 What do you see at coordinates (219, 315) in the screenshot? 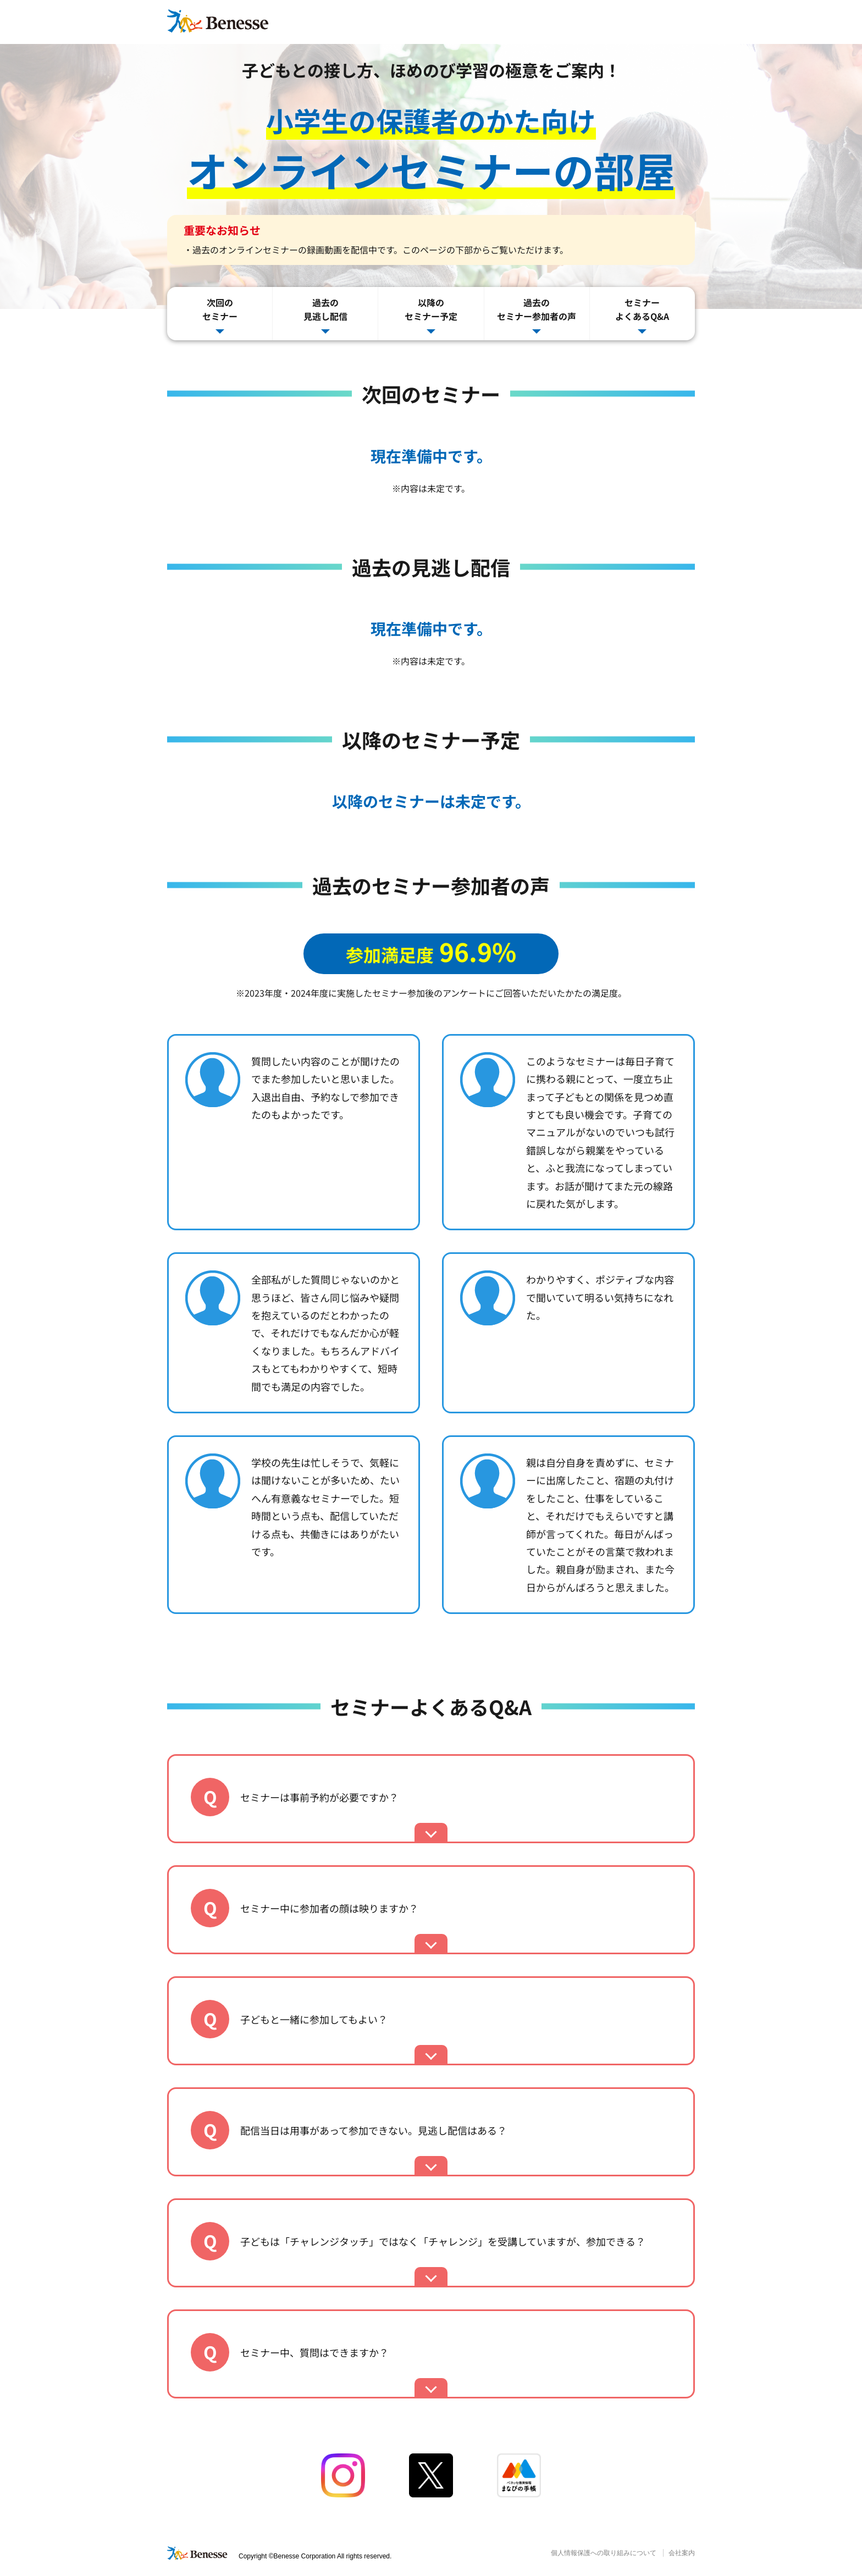
I see `次回のセミナー` at bounding box center [219, 315].